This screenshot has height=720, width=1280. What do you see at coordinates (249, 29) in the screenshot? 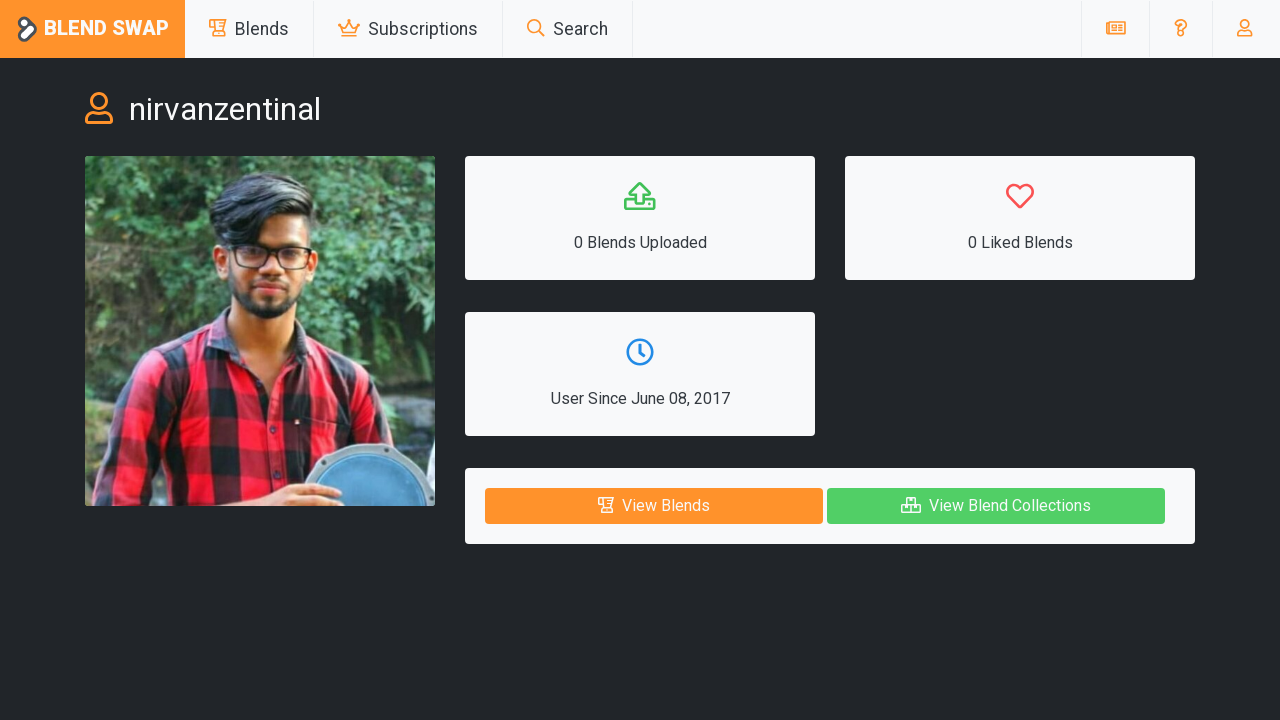
I see `Blends [button]` at bounding box center [249, 29].